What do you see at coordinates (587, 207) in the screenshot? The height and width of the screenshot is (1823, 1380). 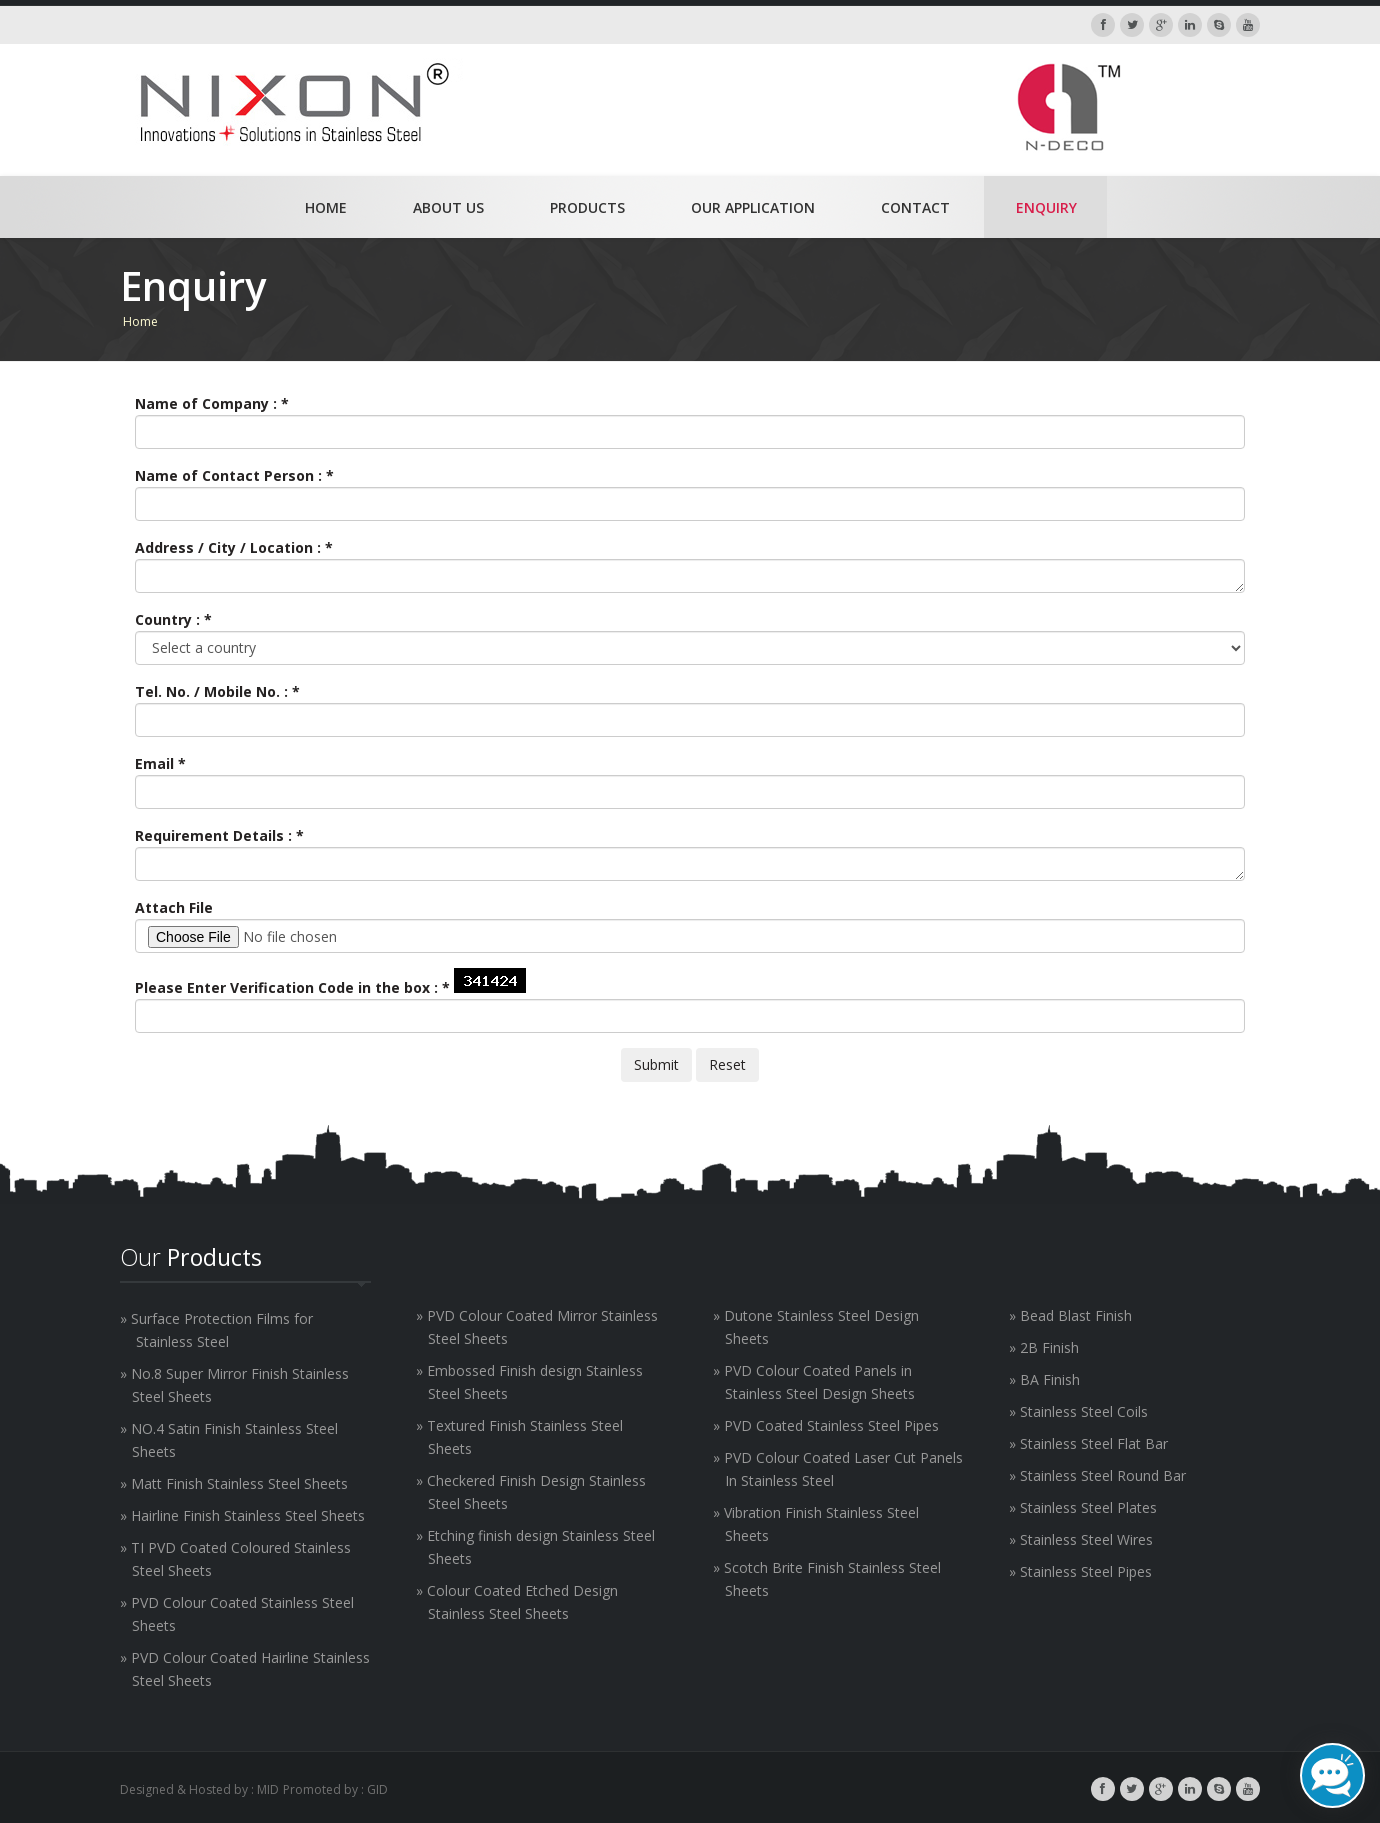 I see `Products` at bounding box center [587, 207].